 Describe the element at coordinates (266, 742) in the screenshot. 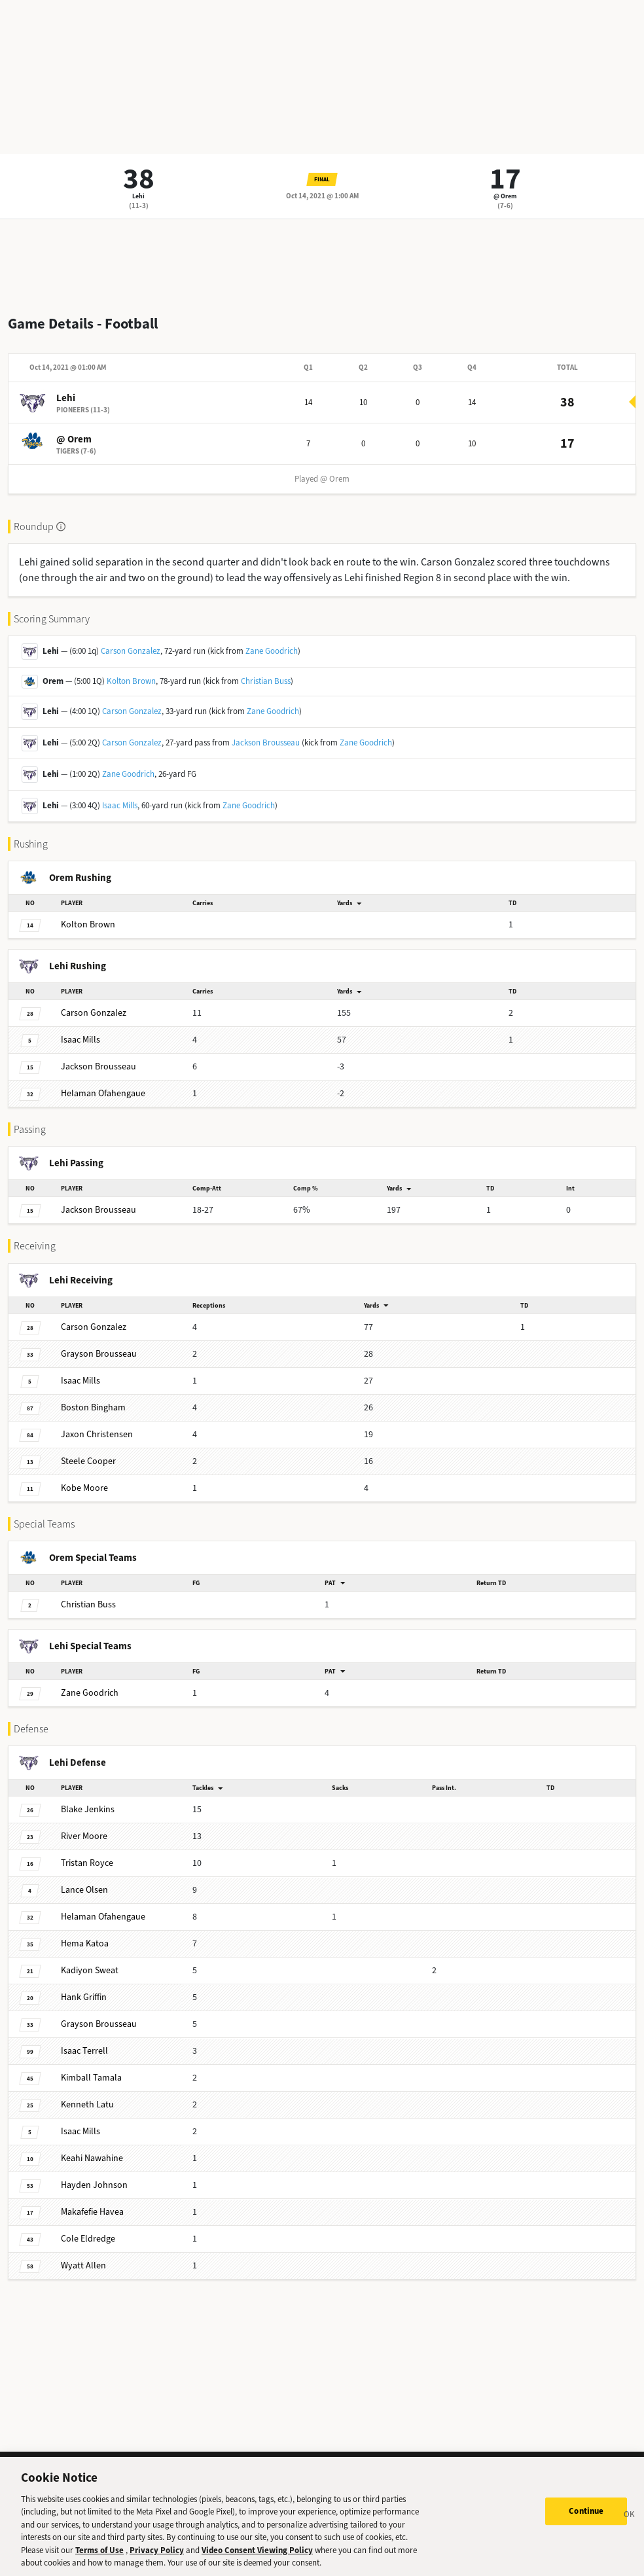

I see `Jackson Brousseau` at that location.